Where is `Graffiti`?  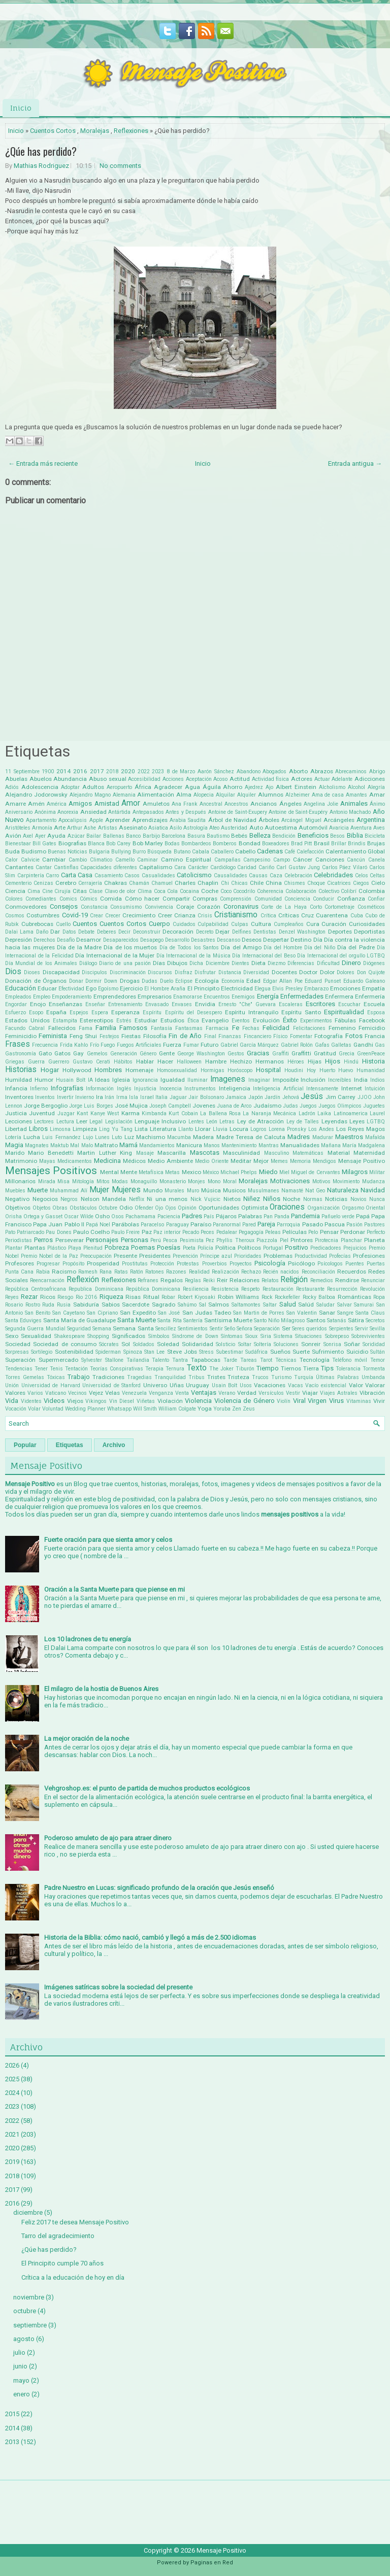 Graffiti is located at coordinates (280, 1053).